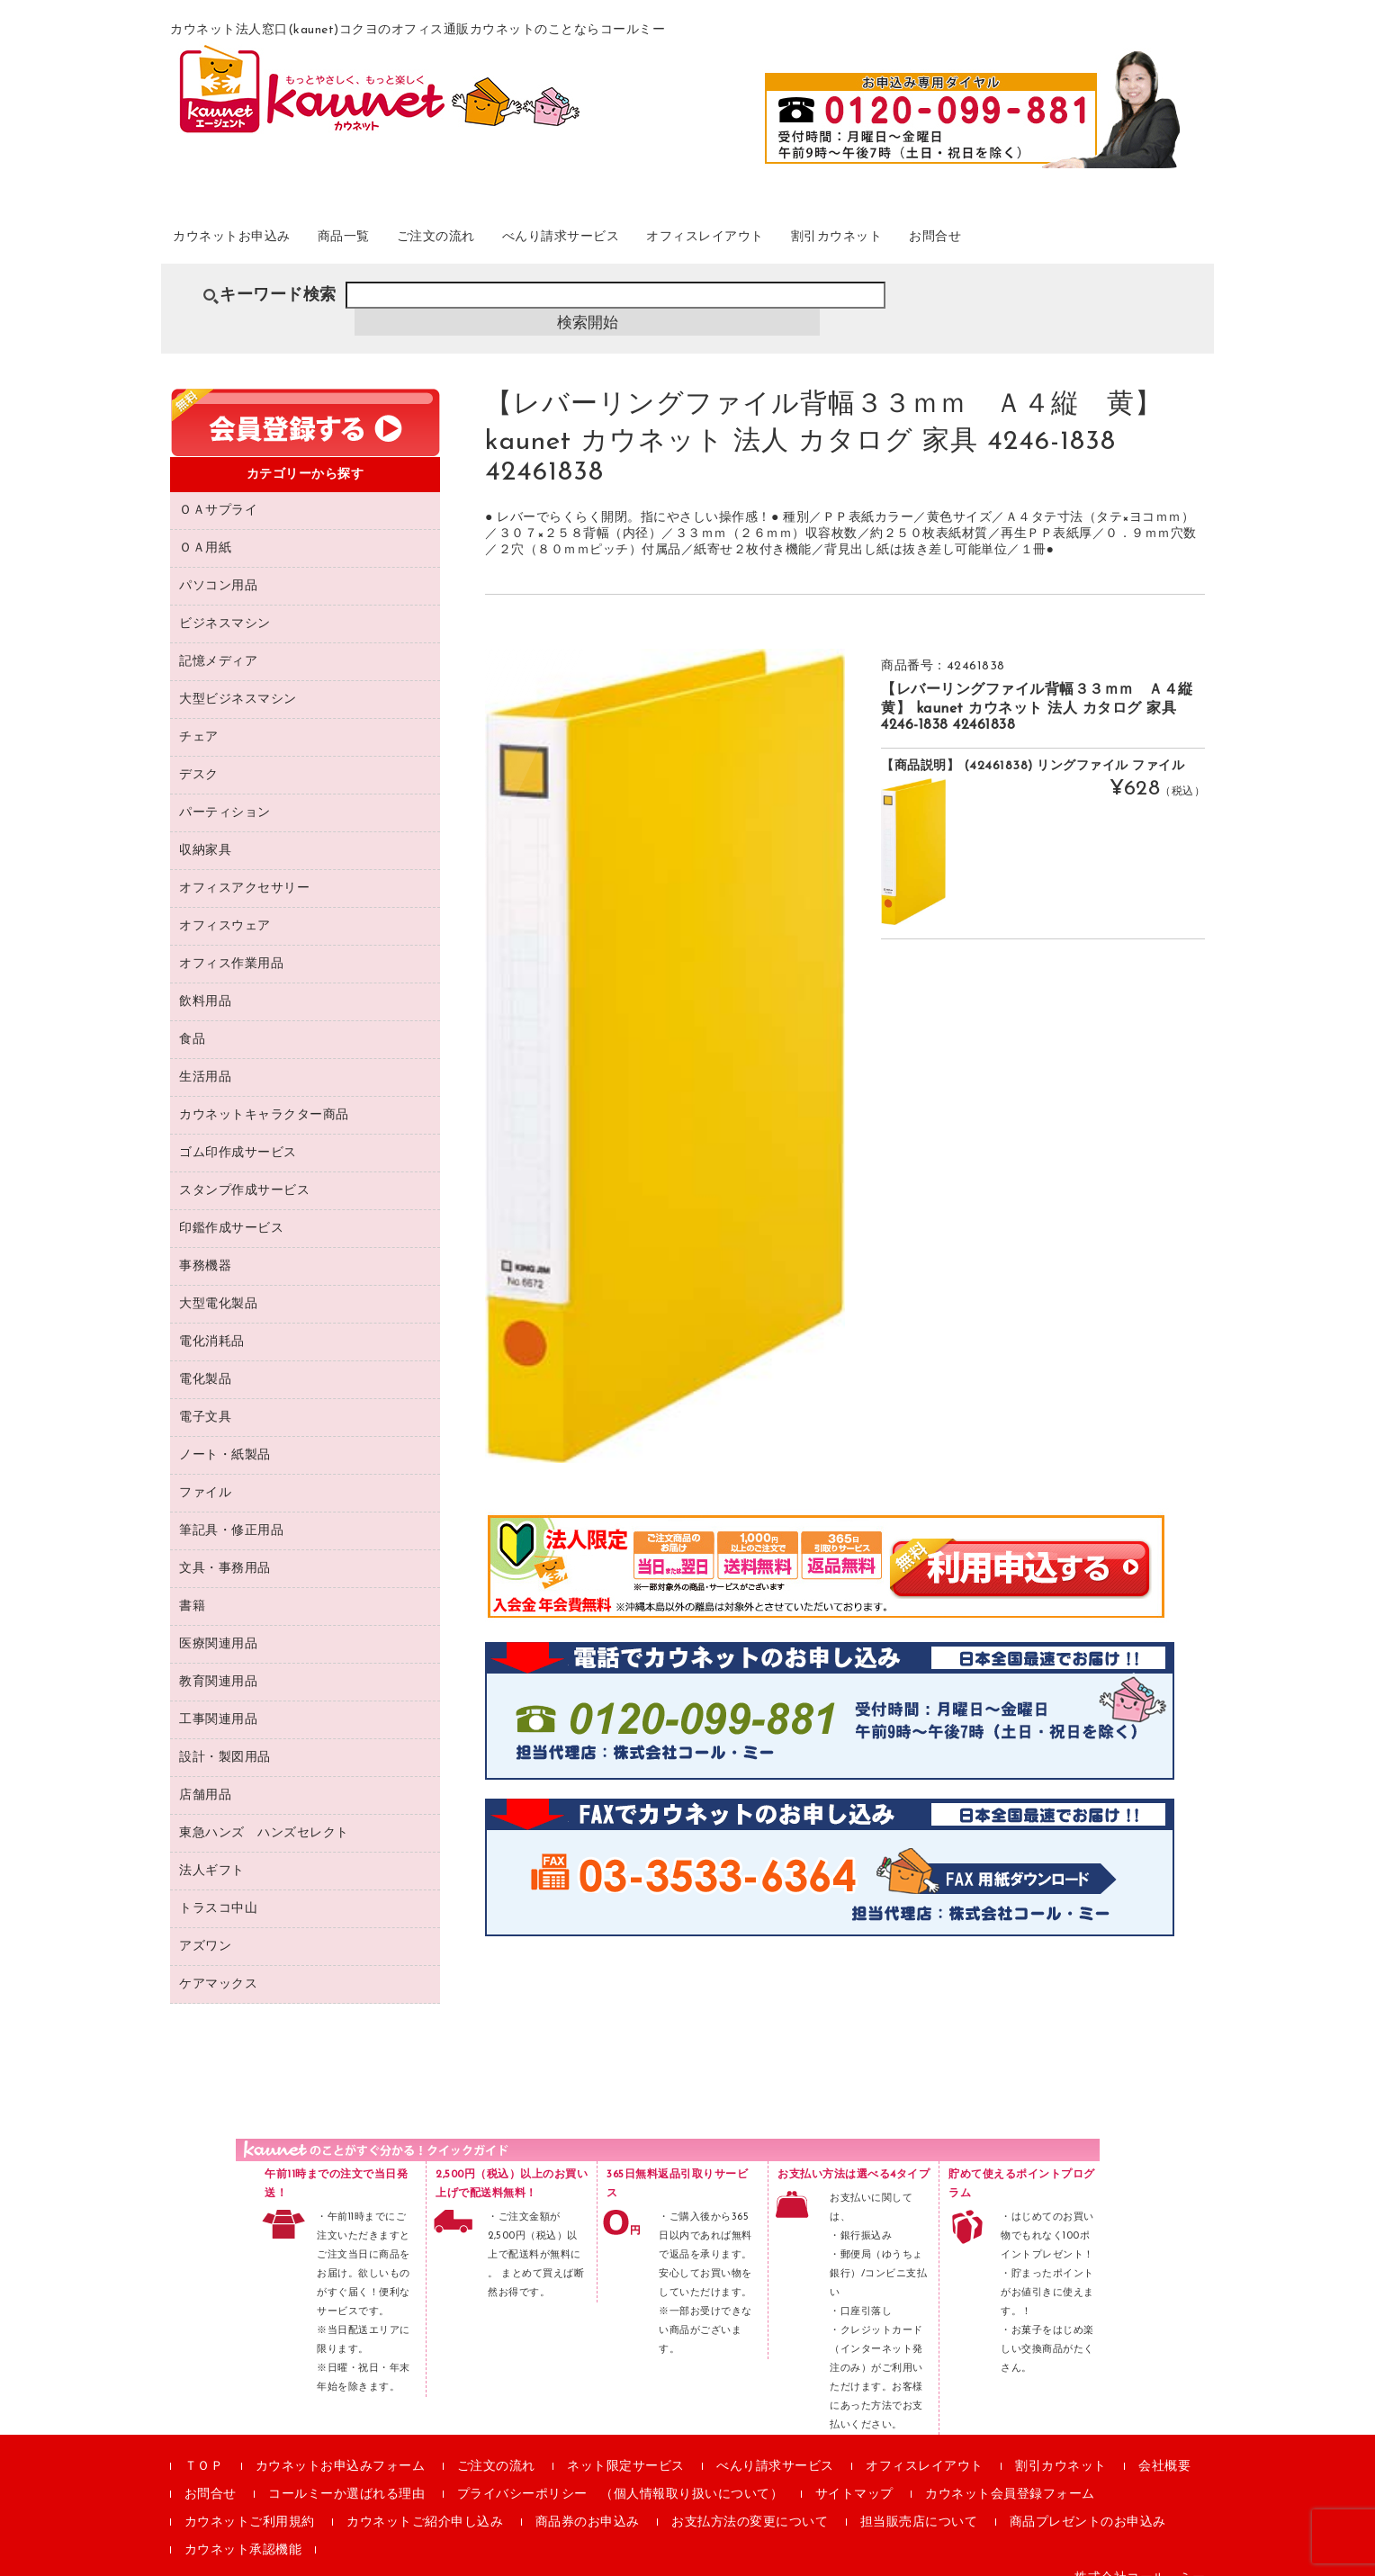 The image size is (1375, 2576). I want to click on ＯＡ用紙, so click(205, 527).